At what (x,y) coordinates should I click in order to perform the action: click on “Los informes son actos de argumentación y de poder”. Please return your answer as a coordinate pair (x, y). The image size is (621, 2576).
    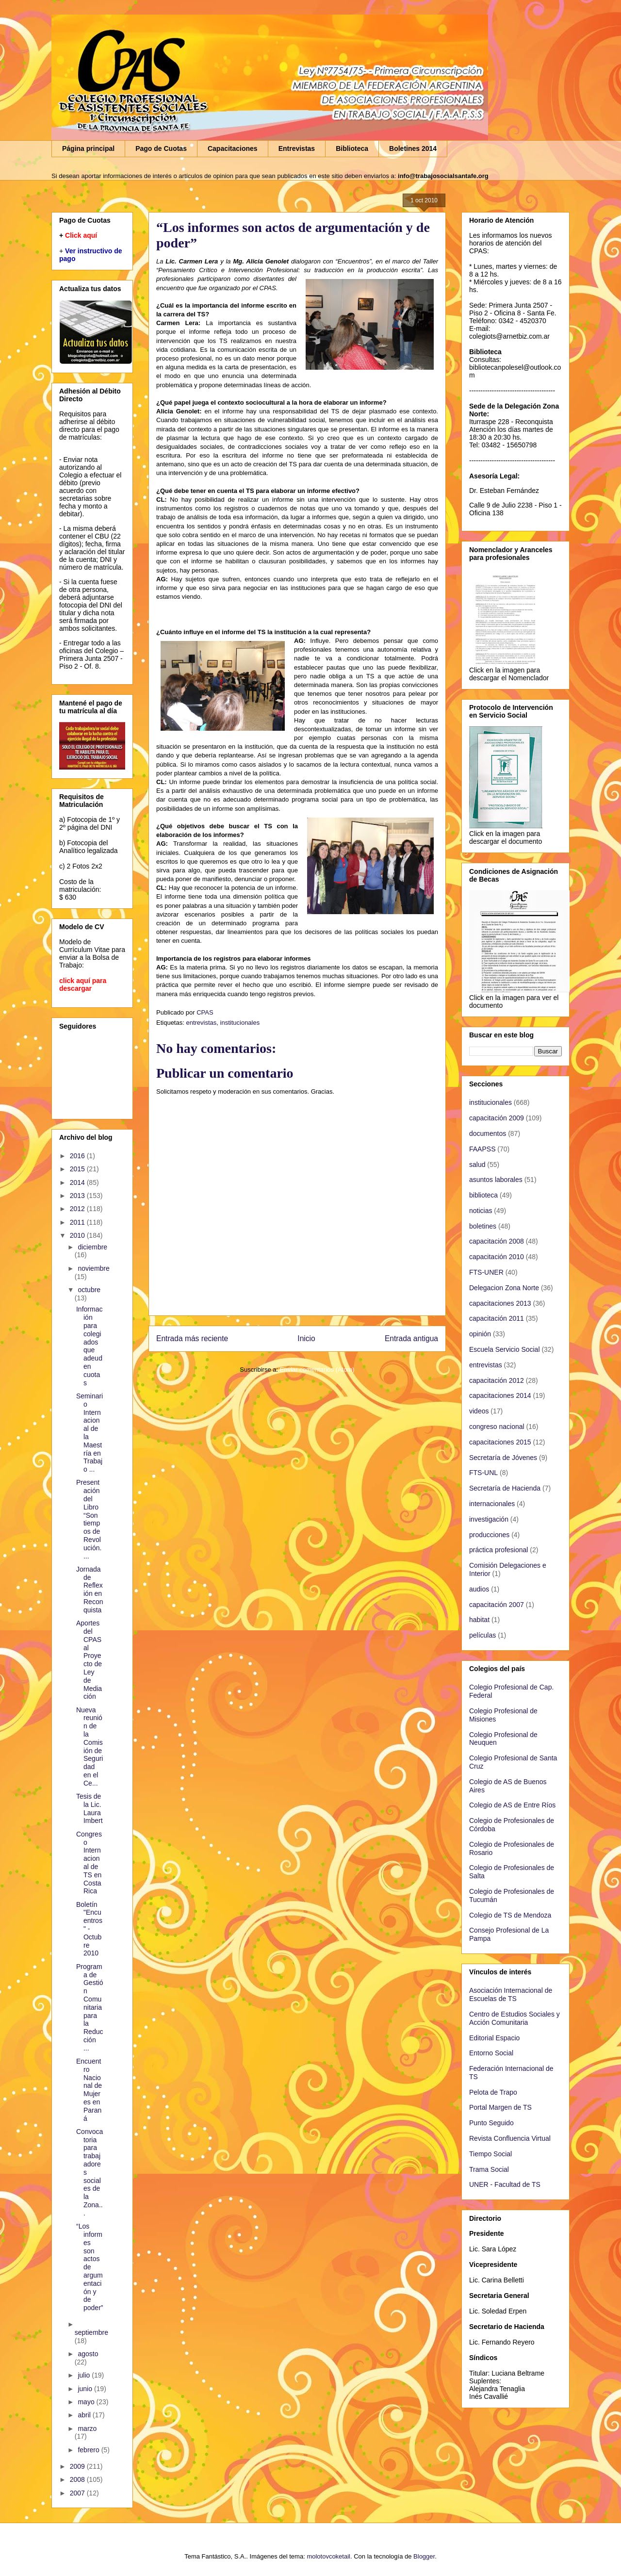
    Looking at the image, I should click on (89, 2267).